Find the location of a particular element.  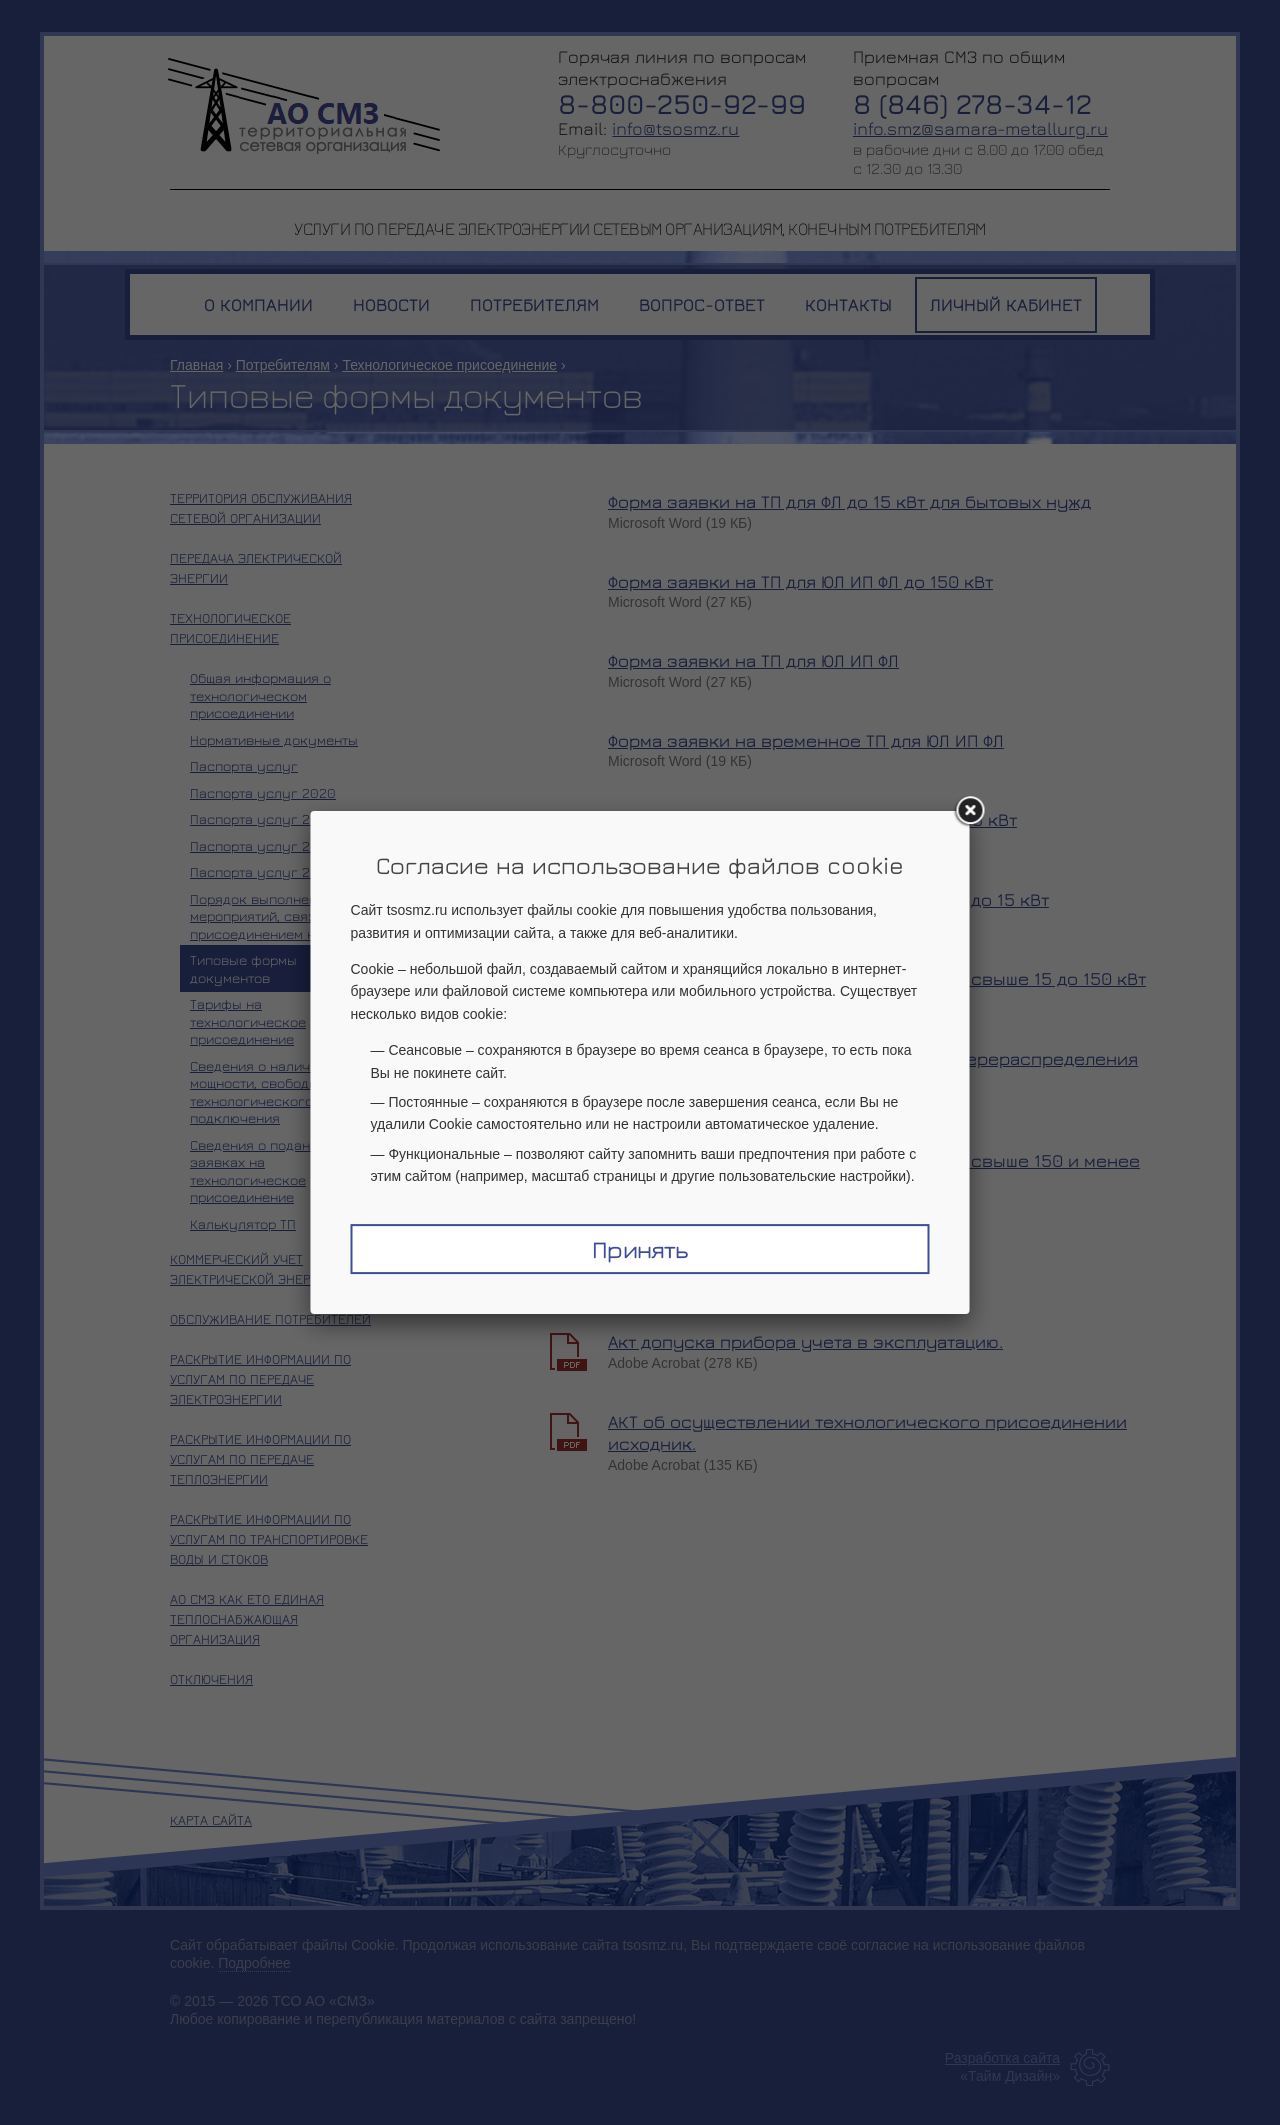

Раскрытие информации по услугам по передаче теплоэнергии is located at coordinates (260, 1458).